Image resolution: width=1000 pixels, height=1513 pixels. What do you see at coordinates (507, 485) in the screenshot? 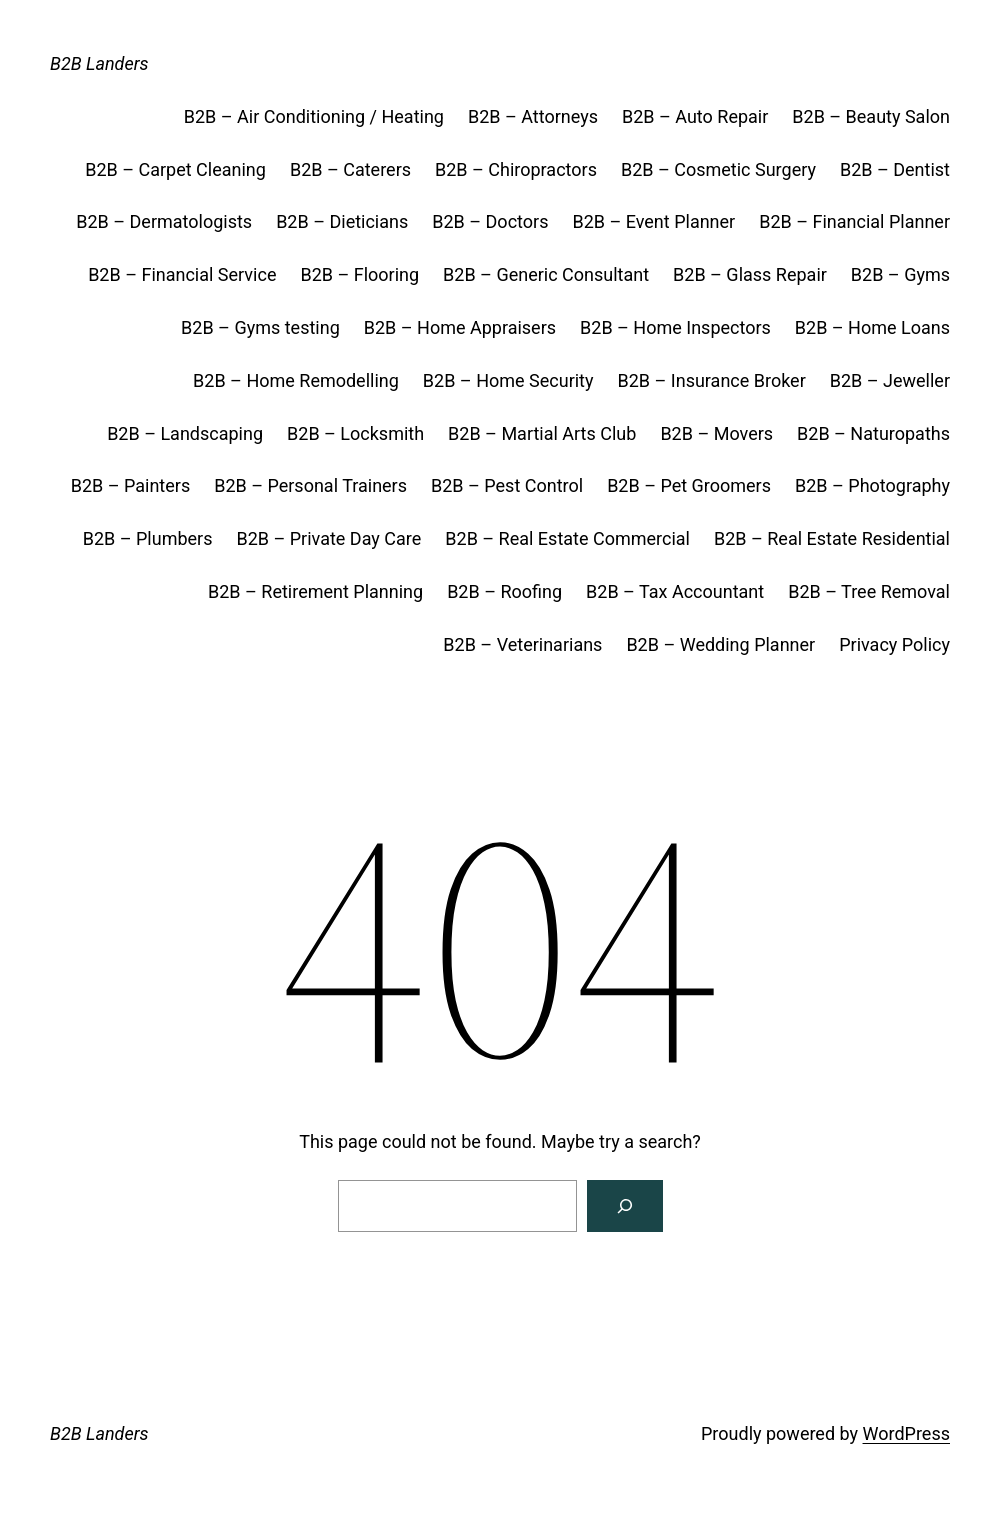
I see `B2B – Pest Control` at bounding box center [507, 485].